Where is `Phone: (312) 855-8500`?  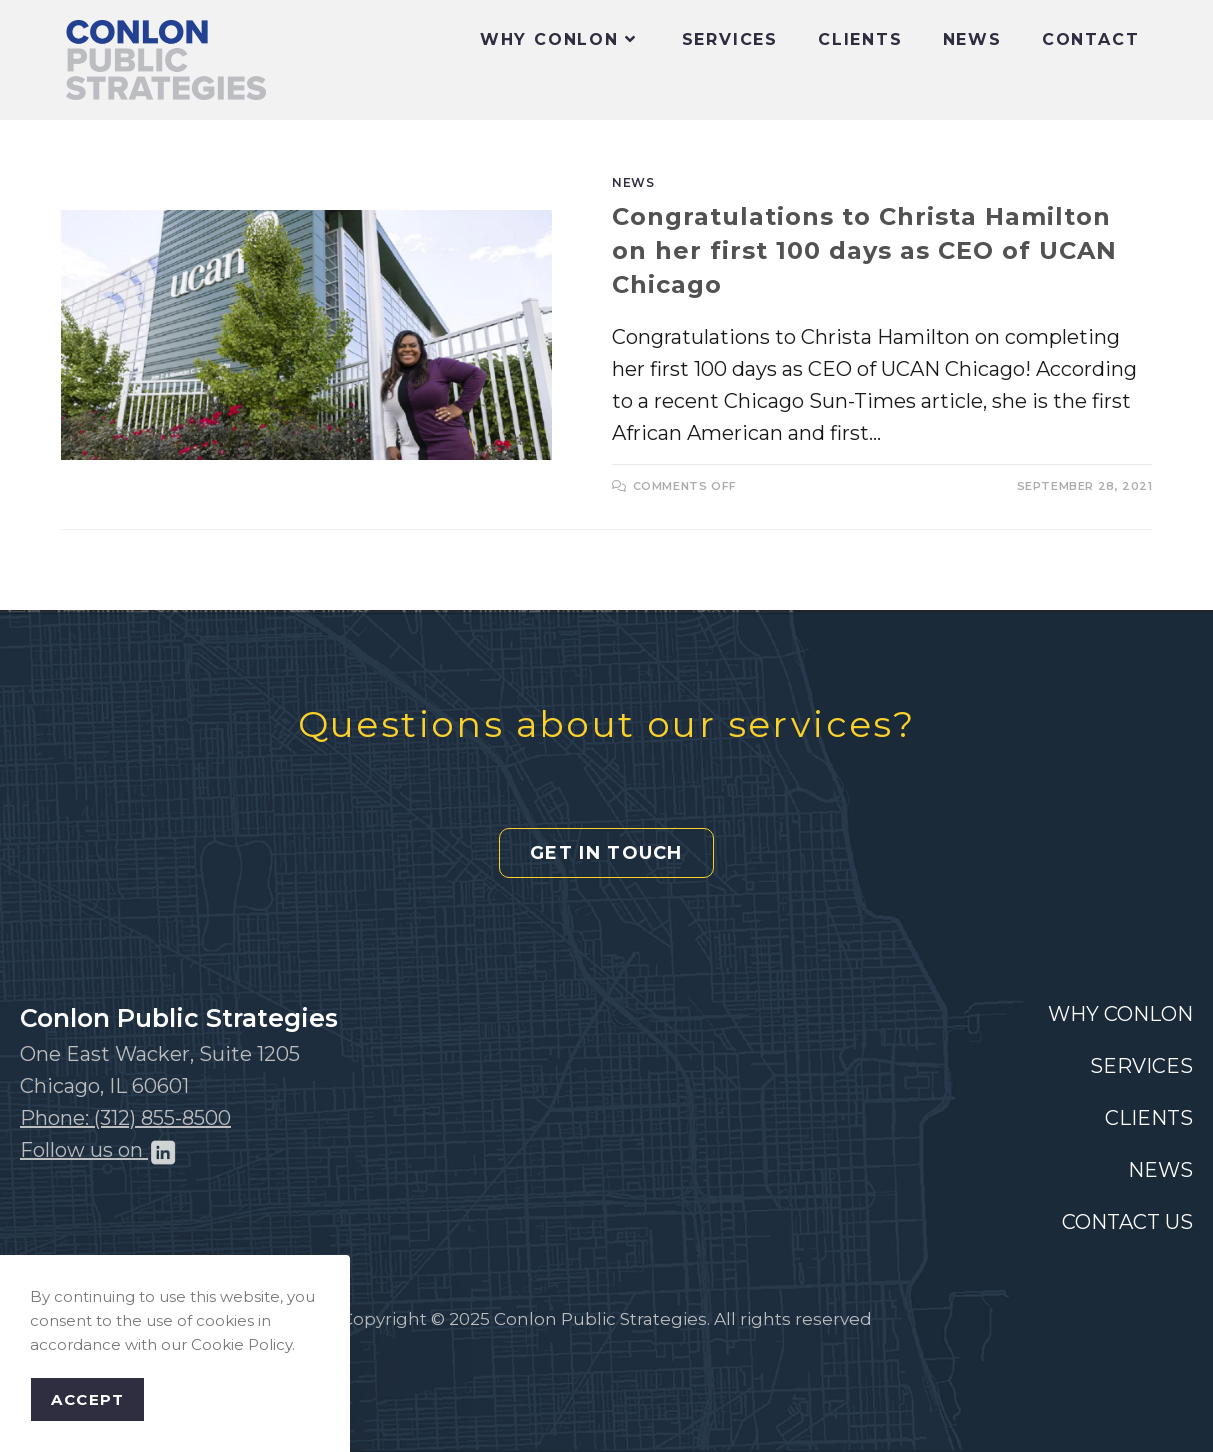 Phone: (312) 855-8500 is located at coordinates (125, 1118).